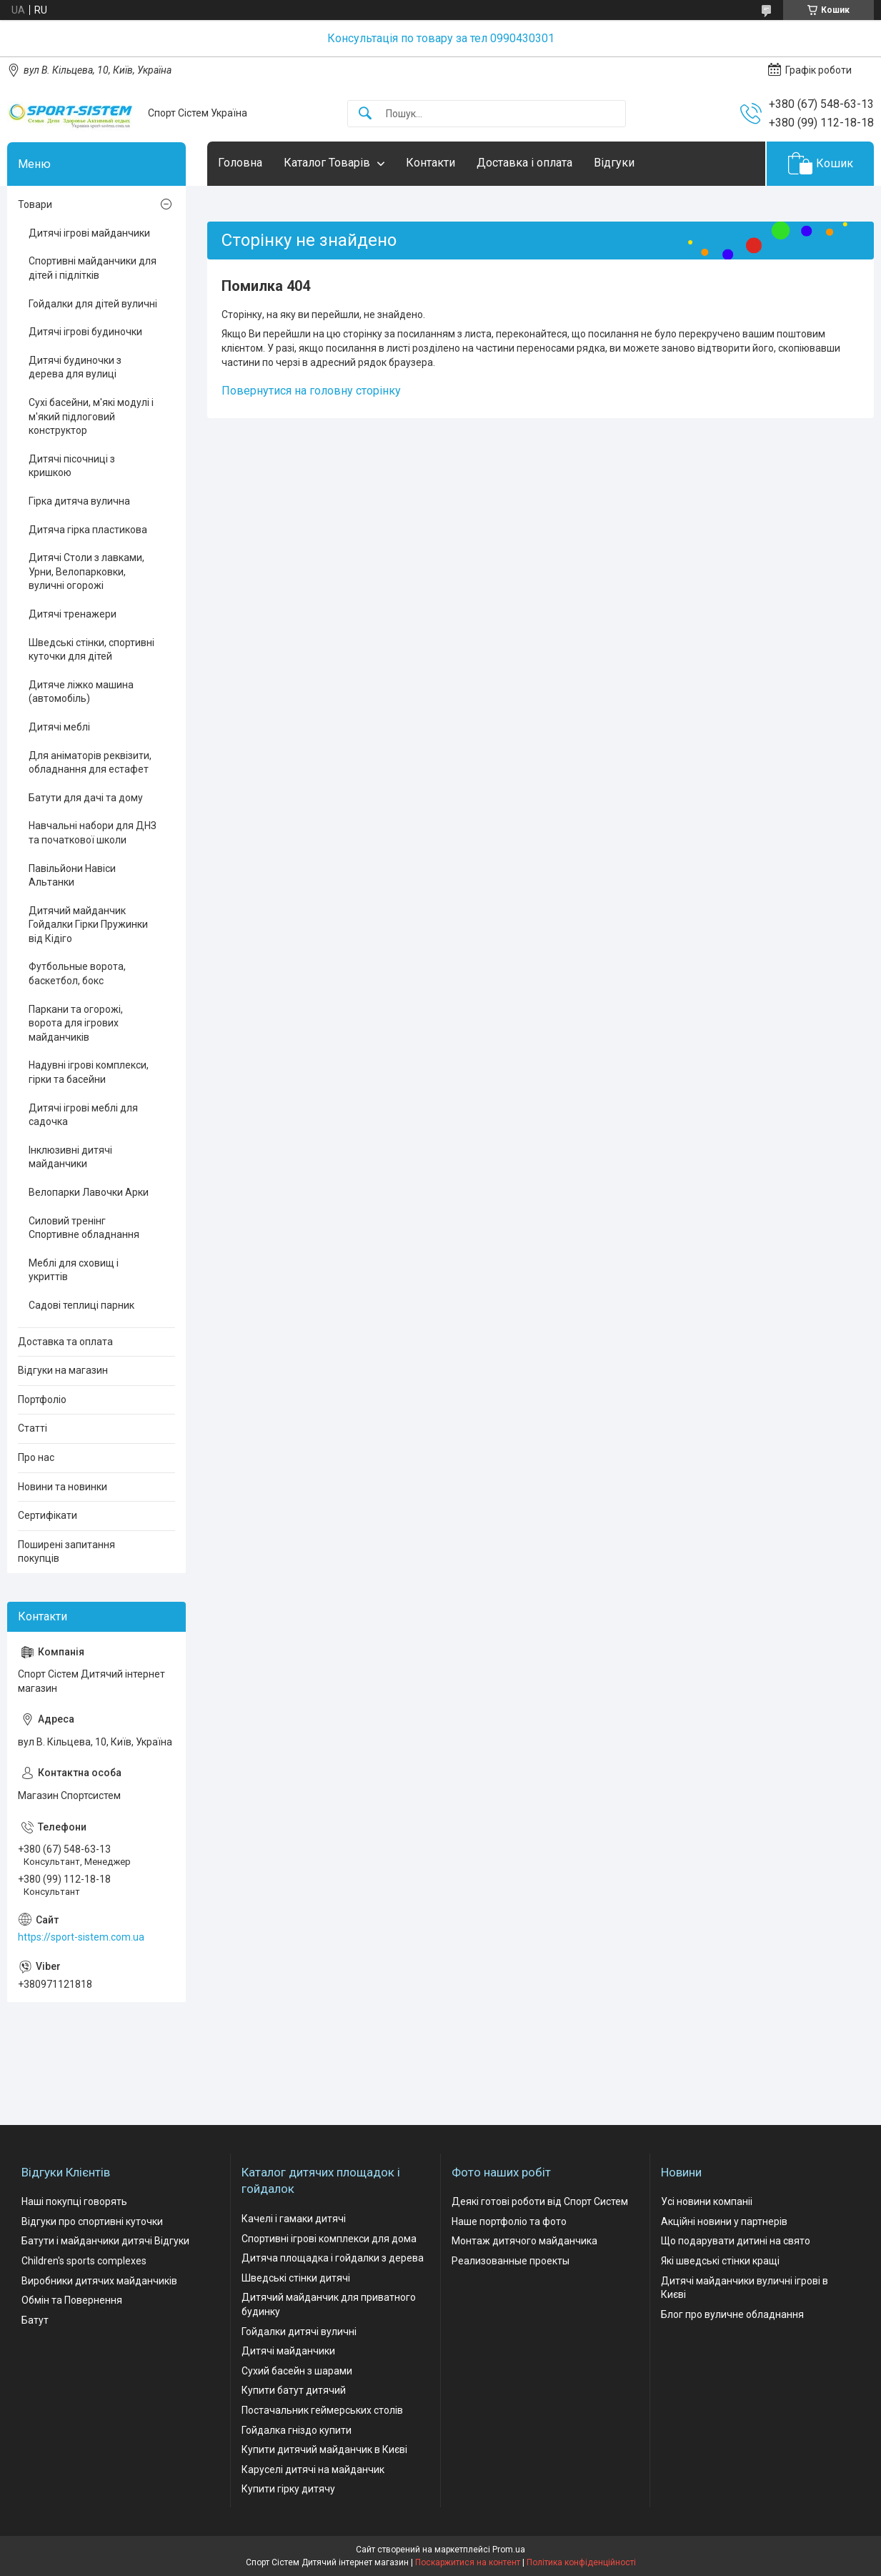 The width and height of the screenshot is (881, 2576). Describe the element at coordinates (313, 2469) in the screenshot. I see `Каруселі дитячі на майданчик` at that location.